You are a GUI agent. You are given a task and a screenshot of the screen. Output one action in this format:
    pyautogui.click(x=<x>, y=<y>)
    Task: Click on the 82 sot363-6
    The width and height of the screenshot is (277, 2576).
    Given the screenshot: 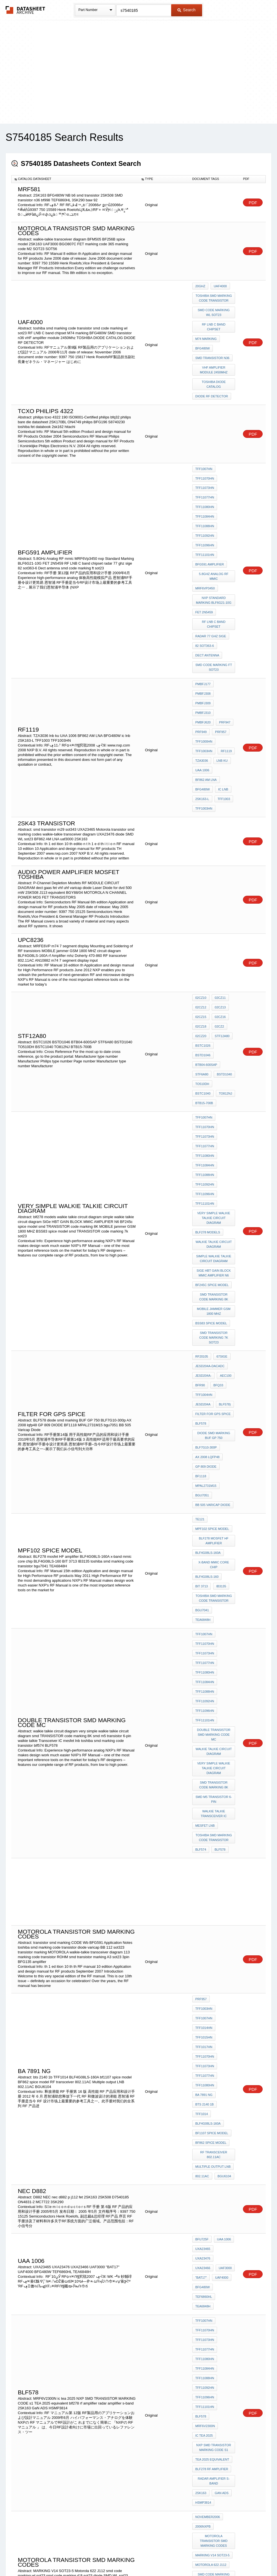 What is the action you would take?
    pyautogui.click(x=204, y=583)
    